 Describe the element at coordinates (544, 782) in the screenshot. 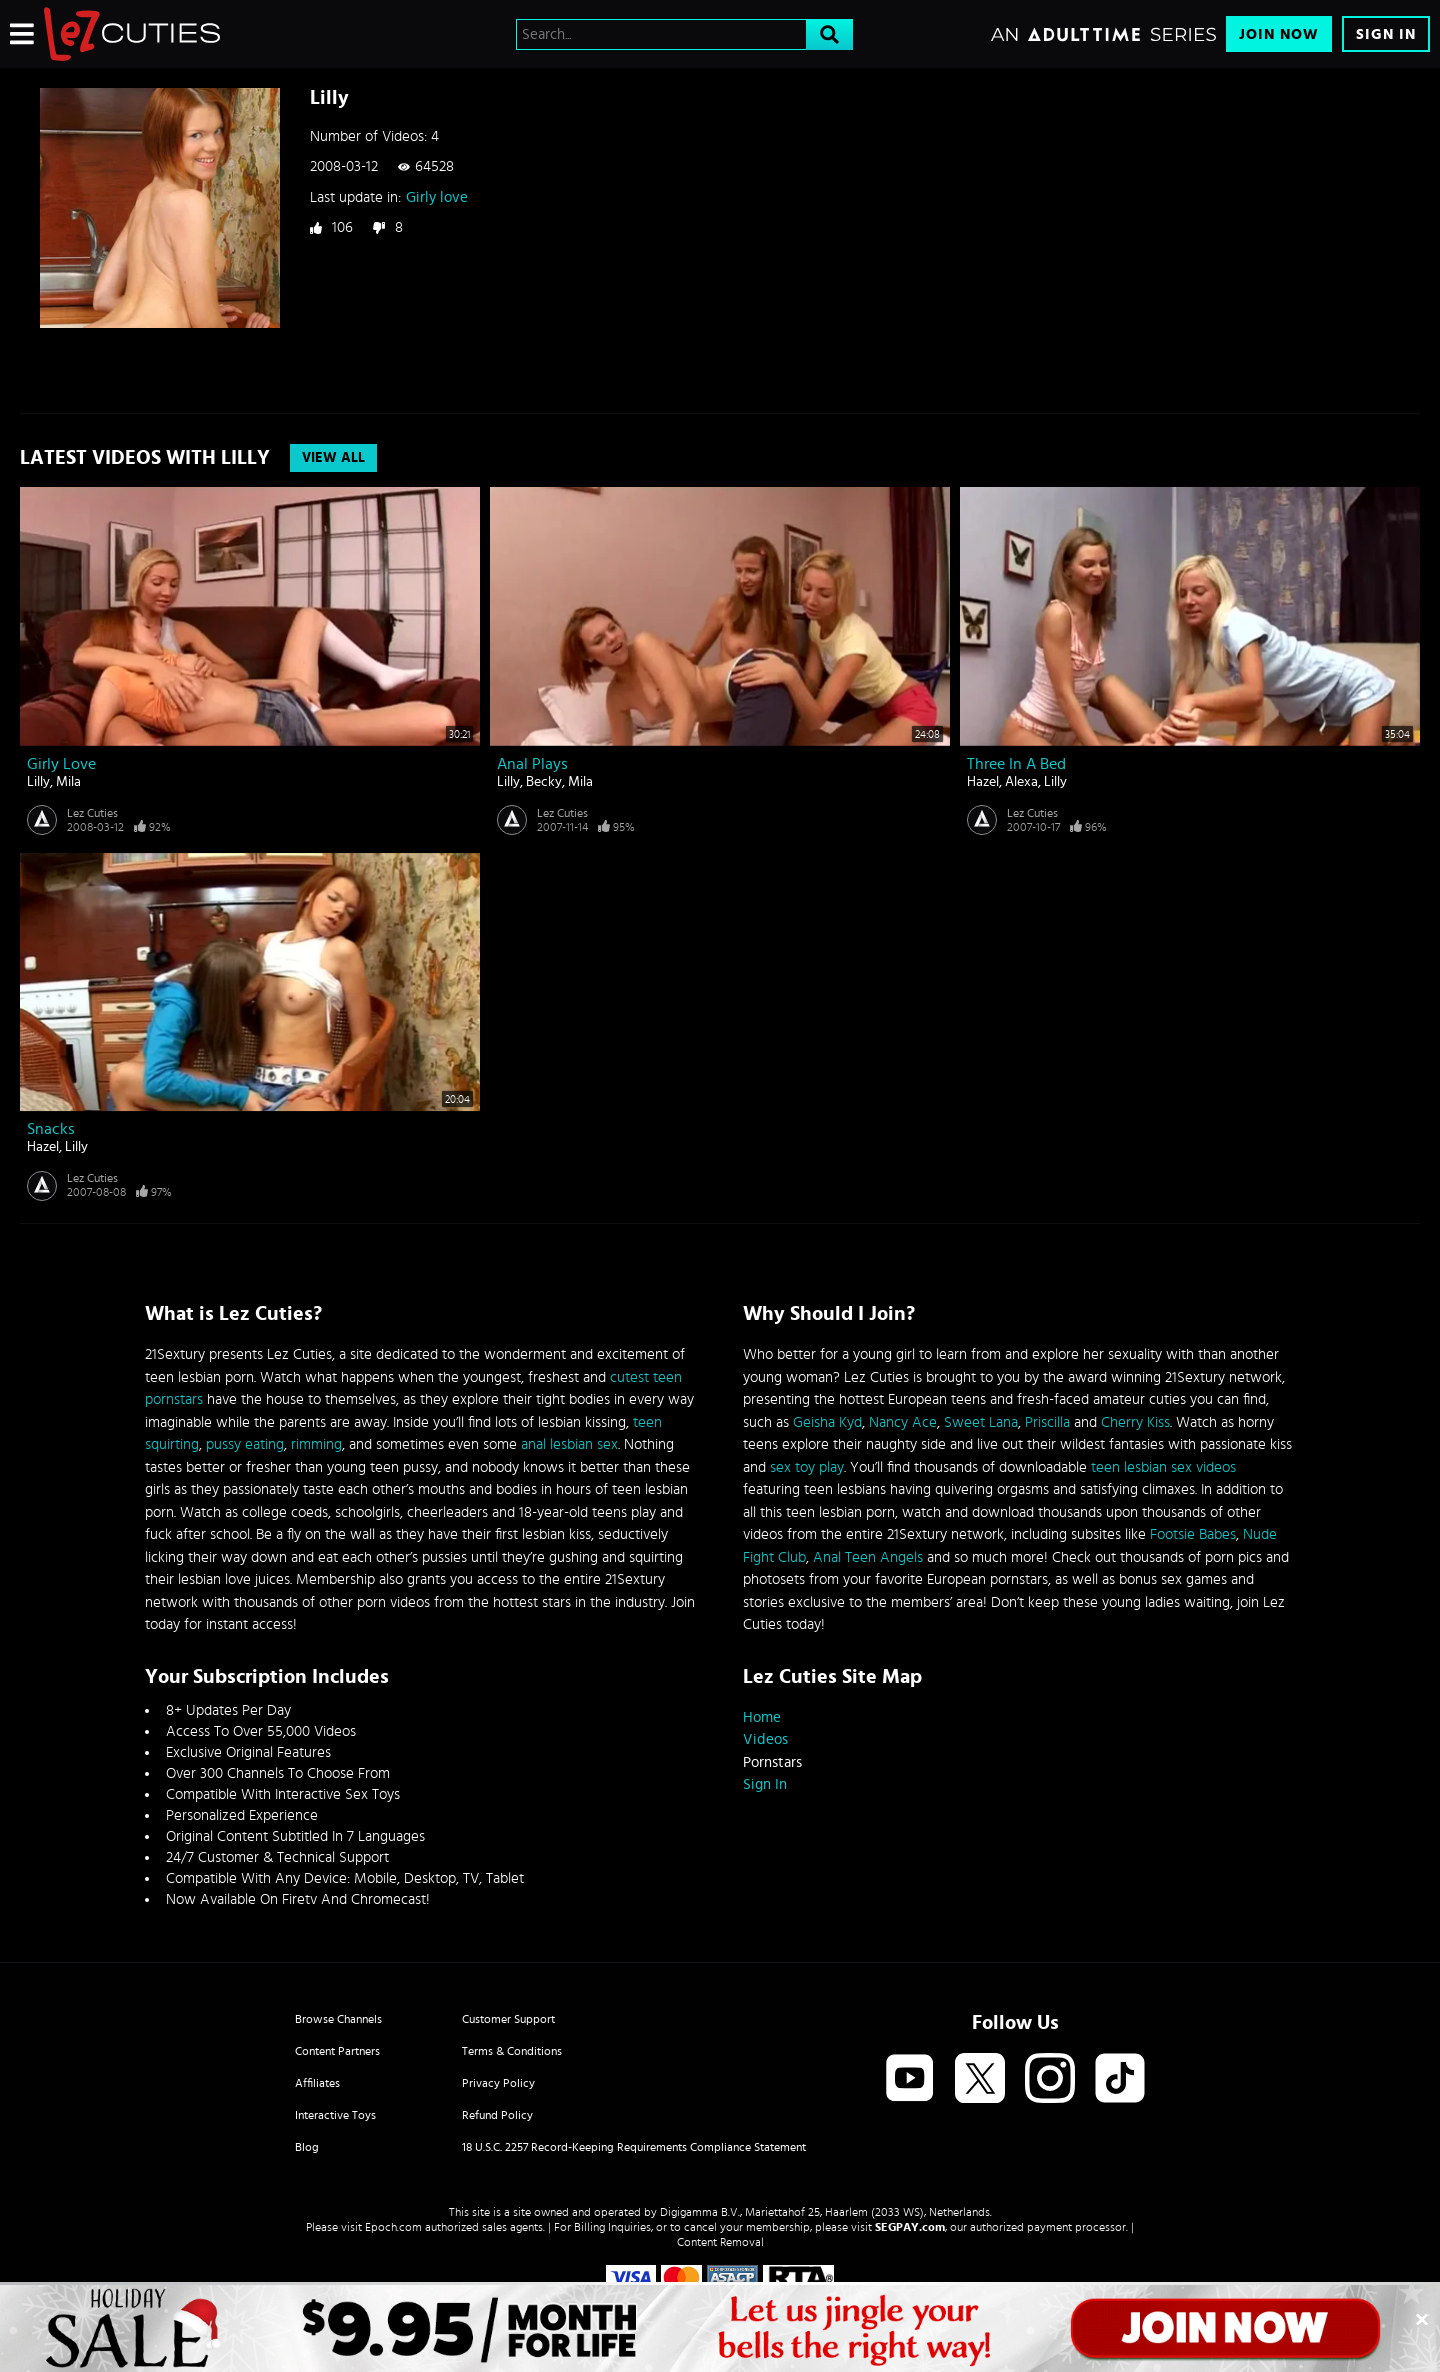

I see `Becky` at that location.